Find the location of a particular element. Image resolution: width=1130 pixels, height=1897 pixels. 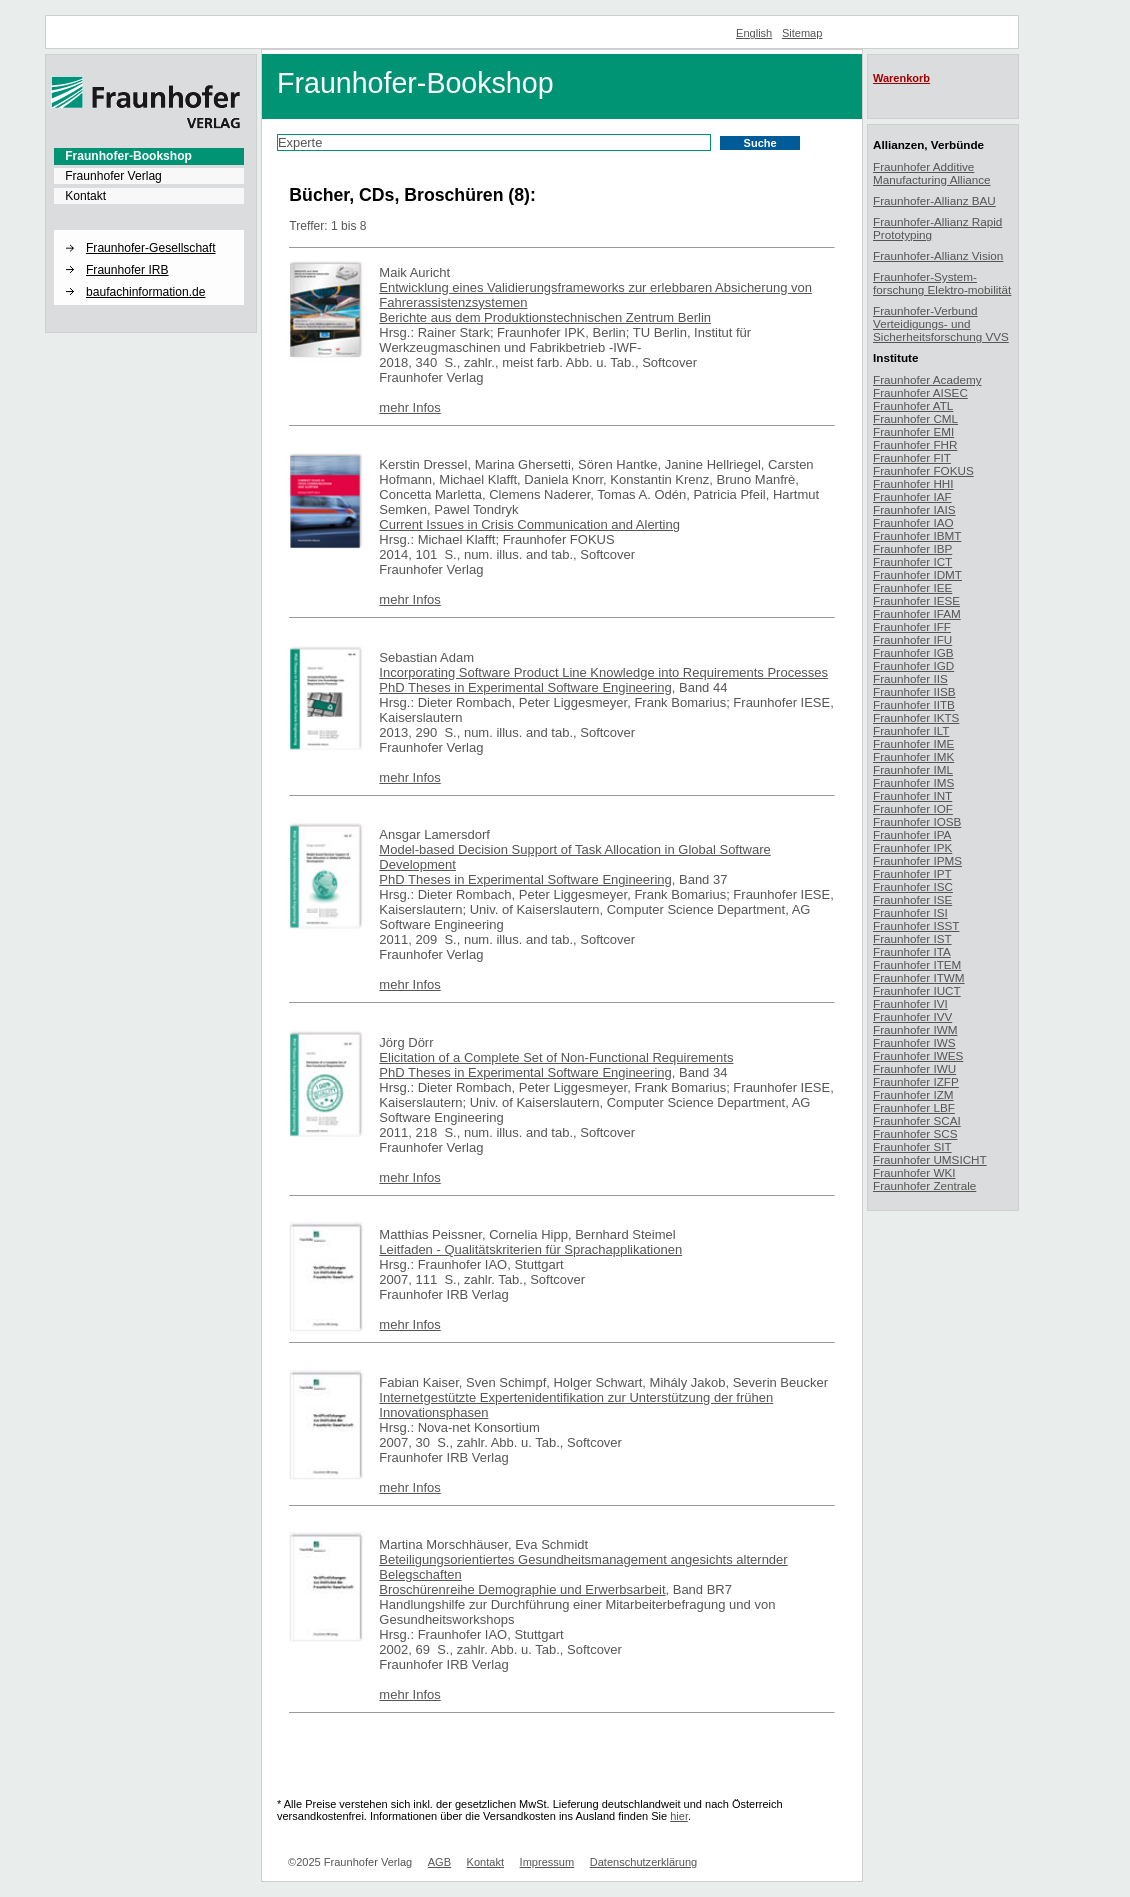

[menuitem] is located at coordinates (149, 156).